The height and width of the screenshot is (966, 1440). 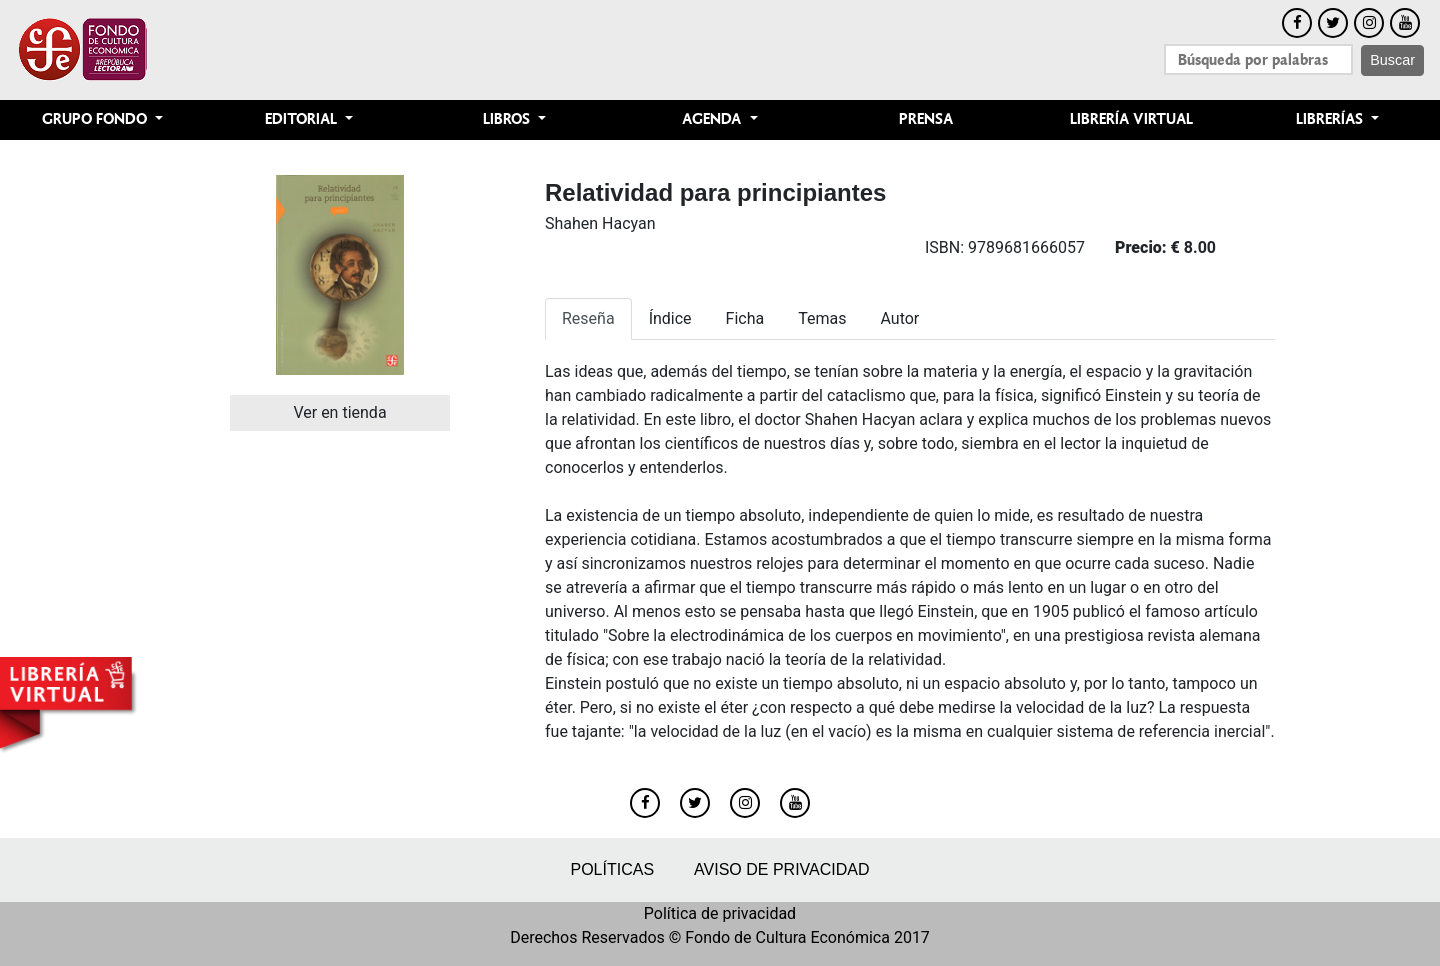 I want to click on Buscar, so click(x=1392, y=60).